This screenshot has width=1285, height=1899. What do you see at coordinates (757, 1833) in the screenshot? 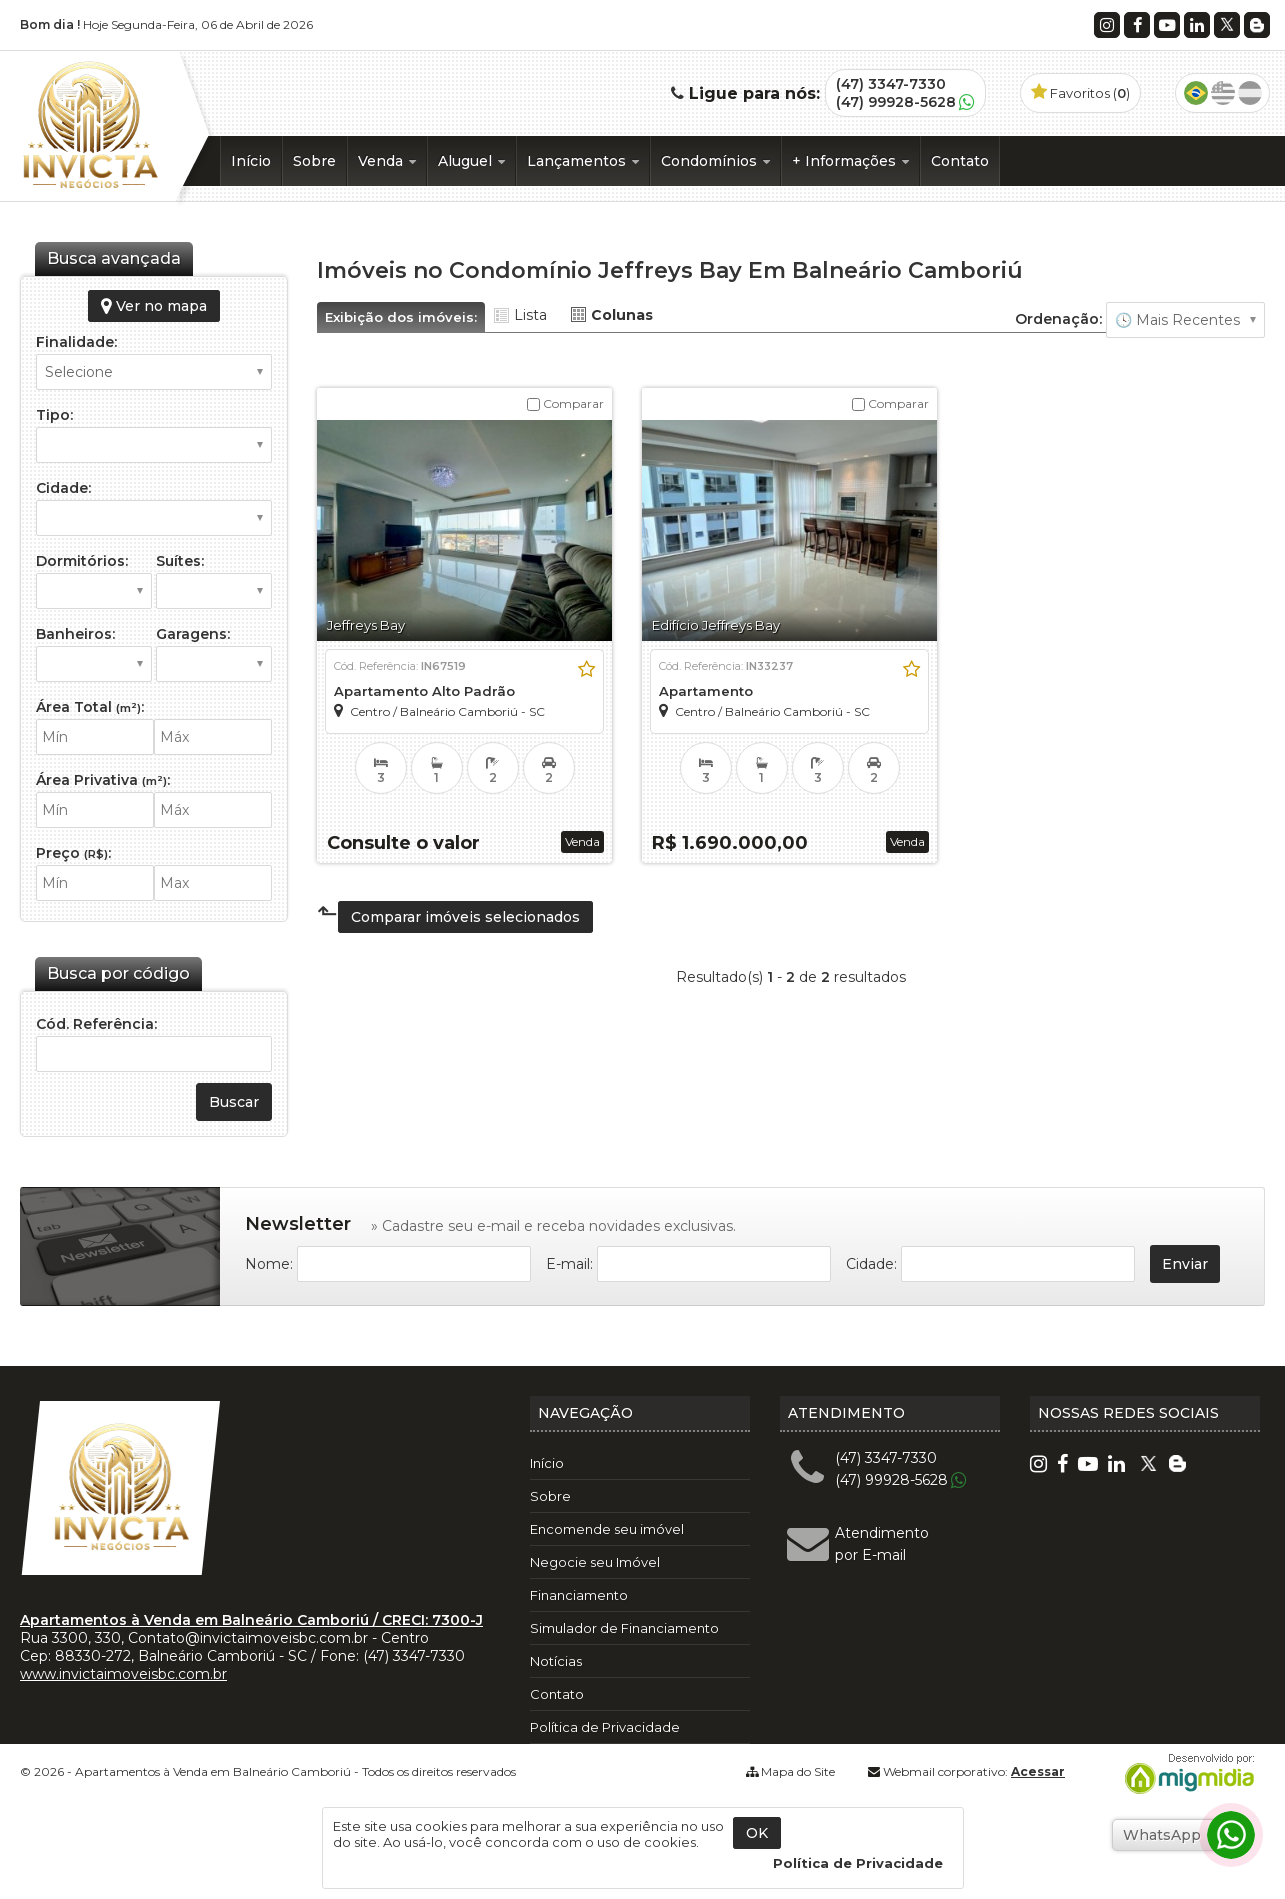
I see `OK` at bounding box center [757, 1833].